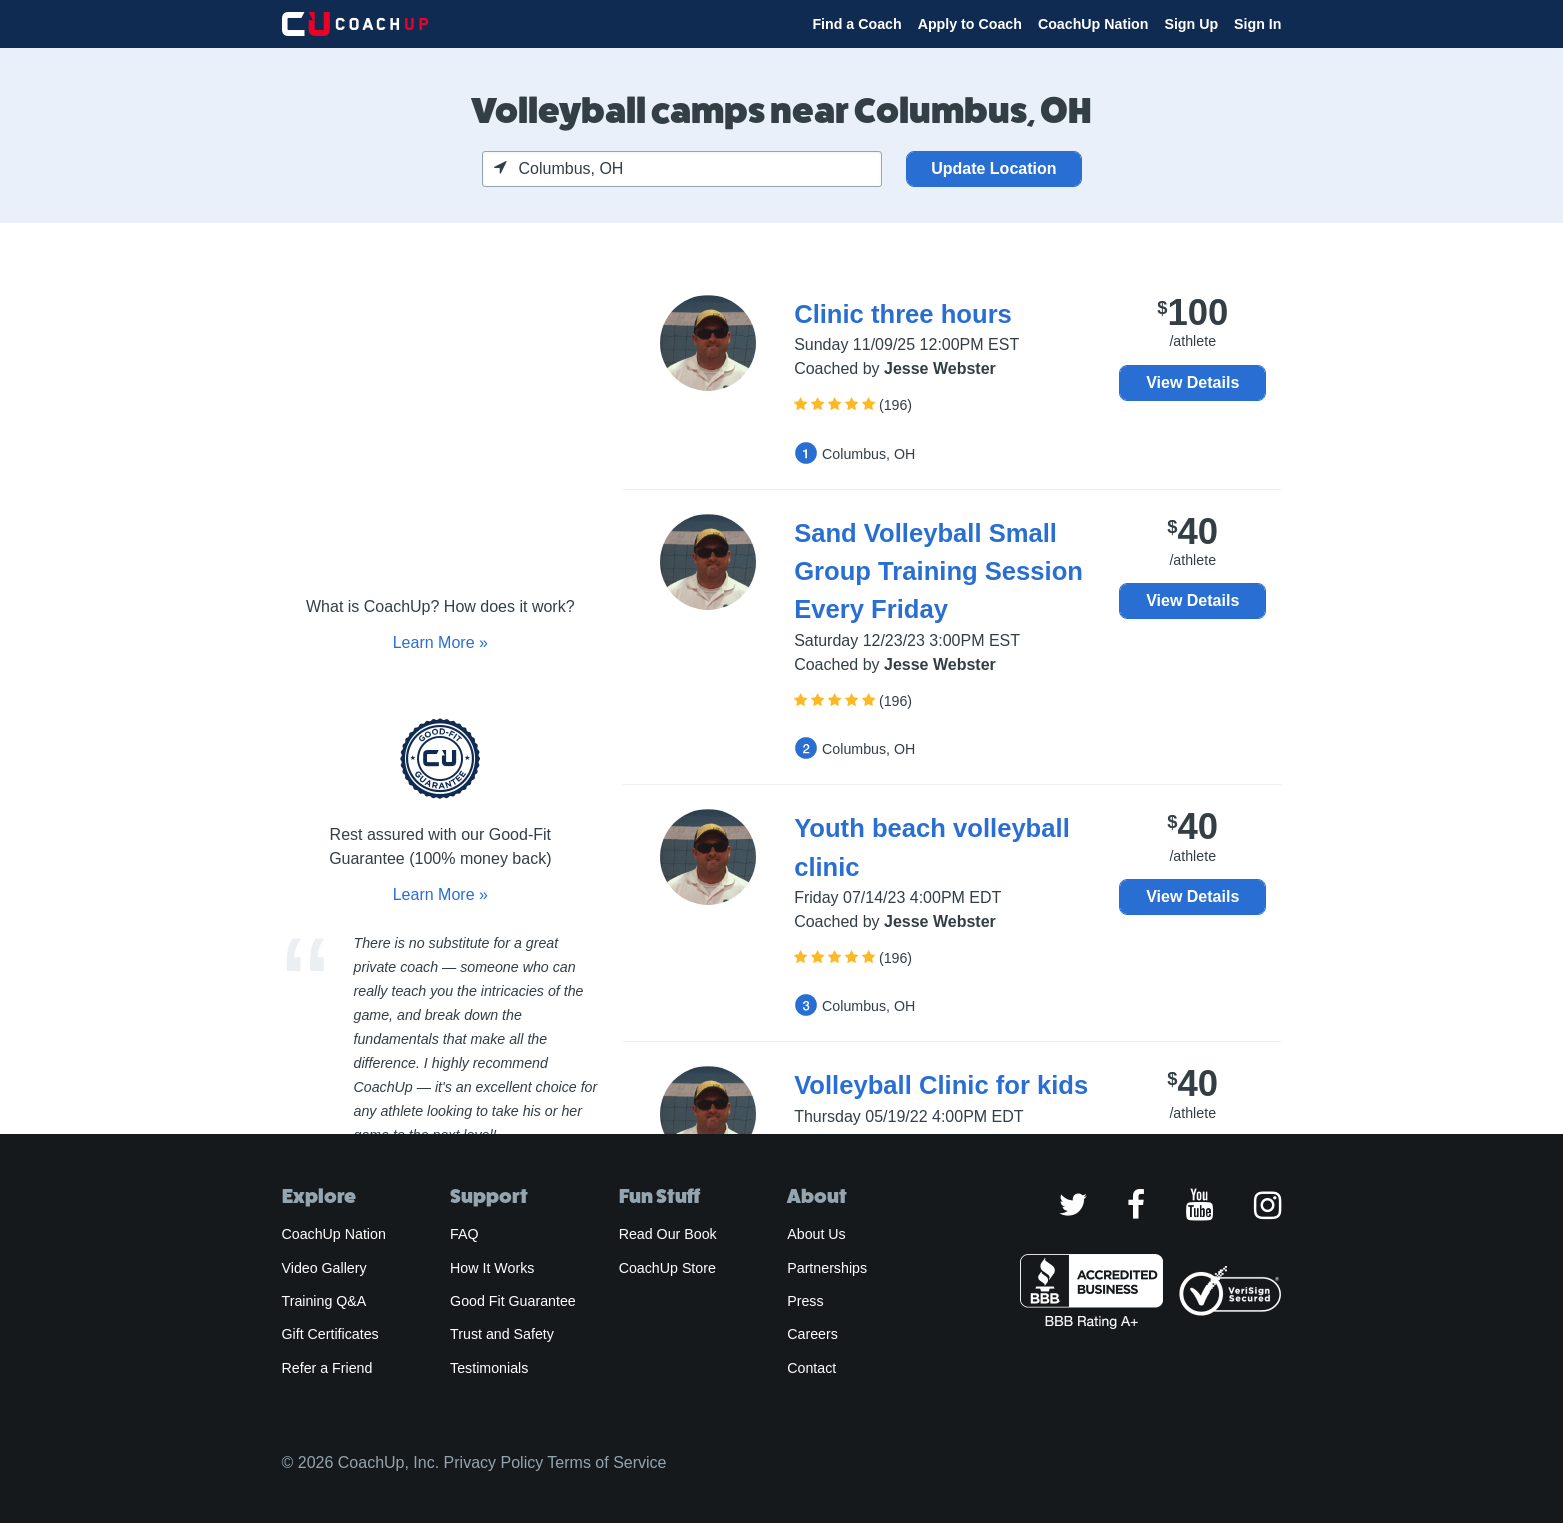 The width and height of the screenshot is (1563, 1523). Describe the element at coordinates (827, 1268) in the screenshot. I see `Partnerships` at that location.